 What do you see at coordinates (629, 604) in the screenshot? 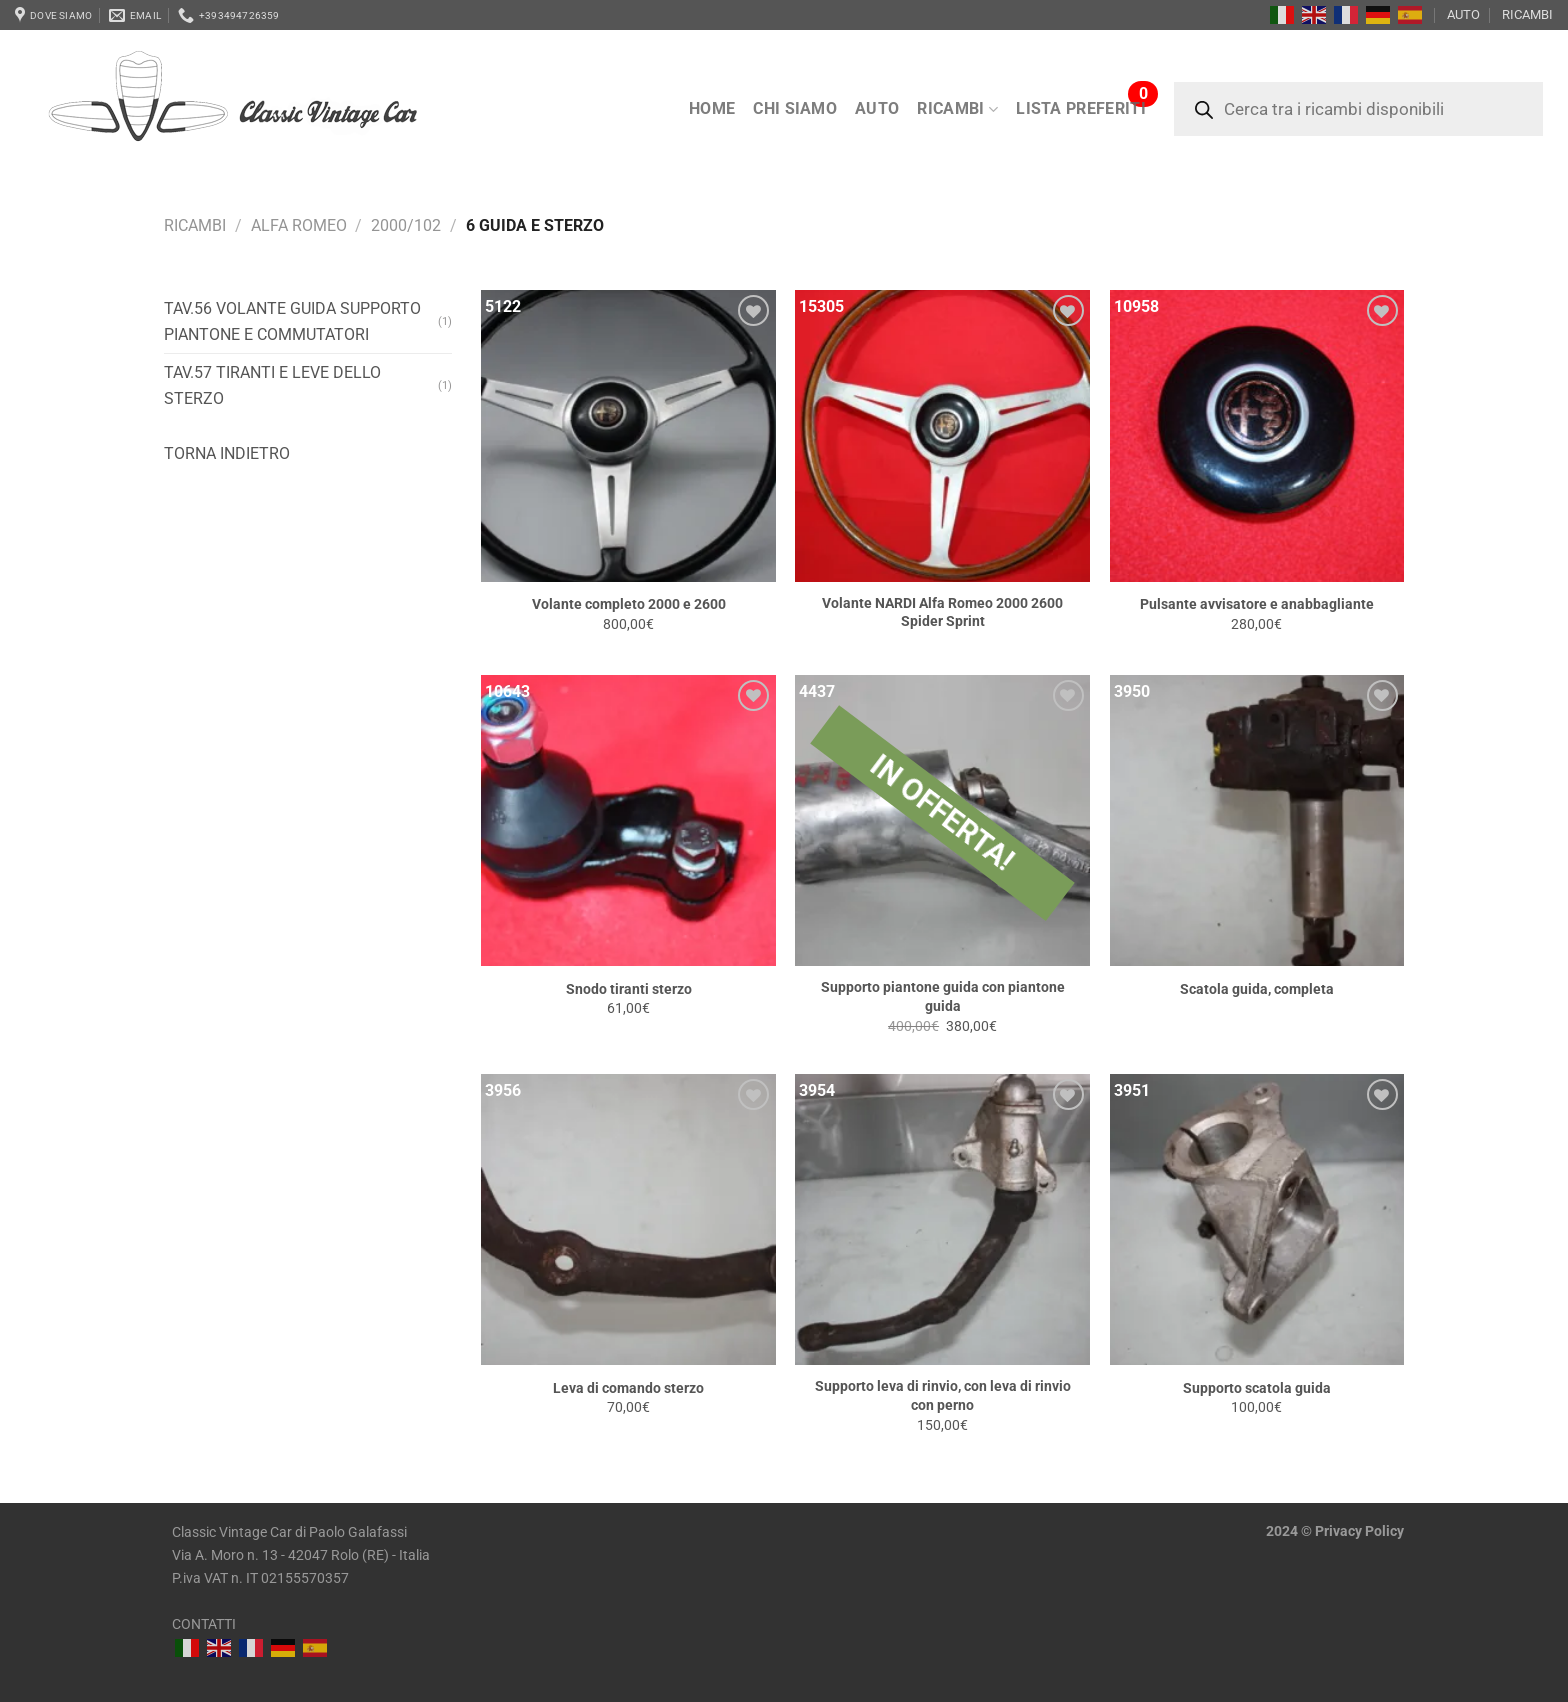
I see `Volante completo 2000 e 2600` at bounding box center [629, 604].